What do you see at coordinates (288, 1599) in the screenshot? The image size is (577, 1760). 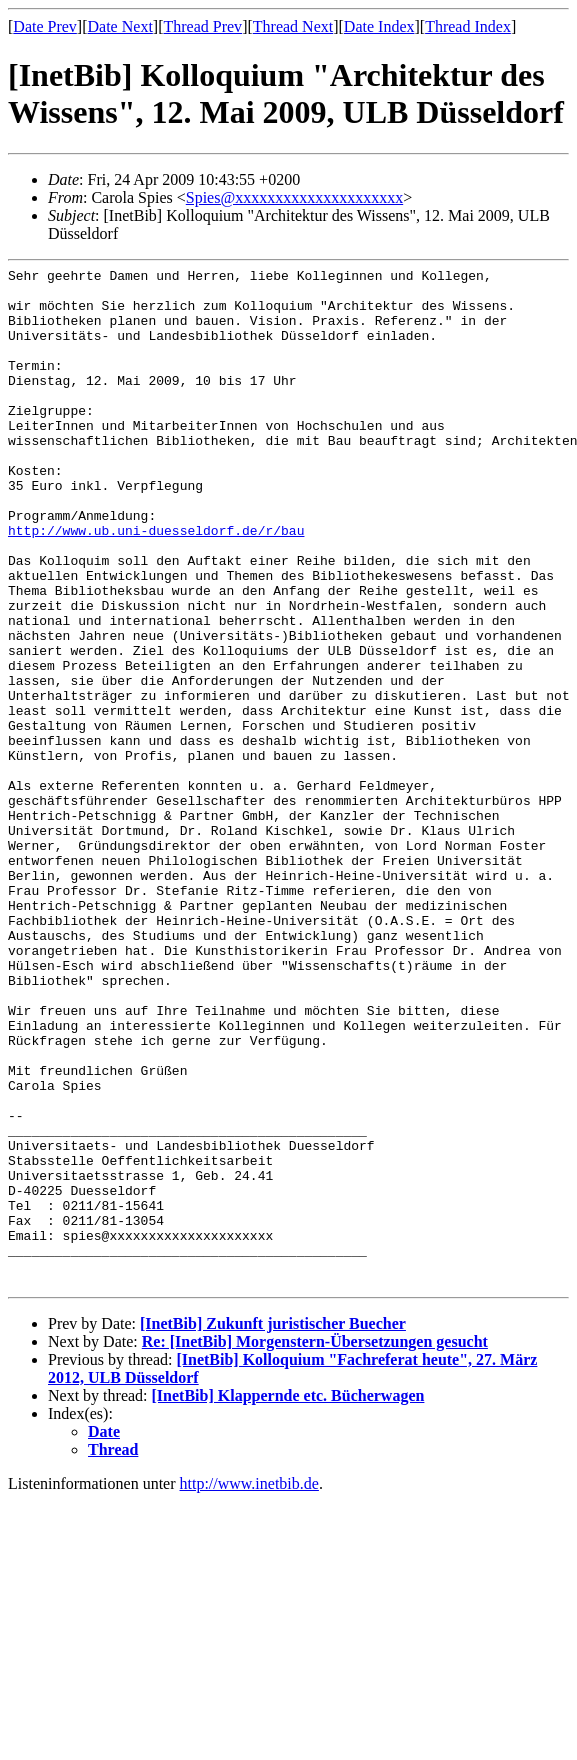 I see `[InetBib] Klappernde etc. Bücherwagen` at bounding box center [288, 1599].